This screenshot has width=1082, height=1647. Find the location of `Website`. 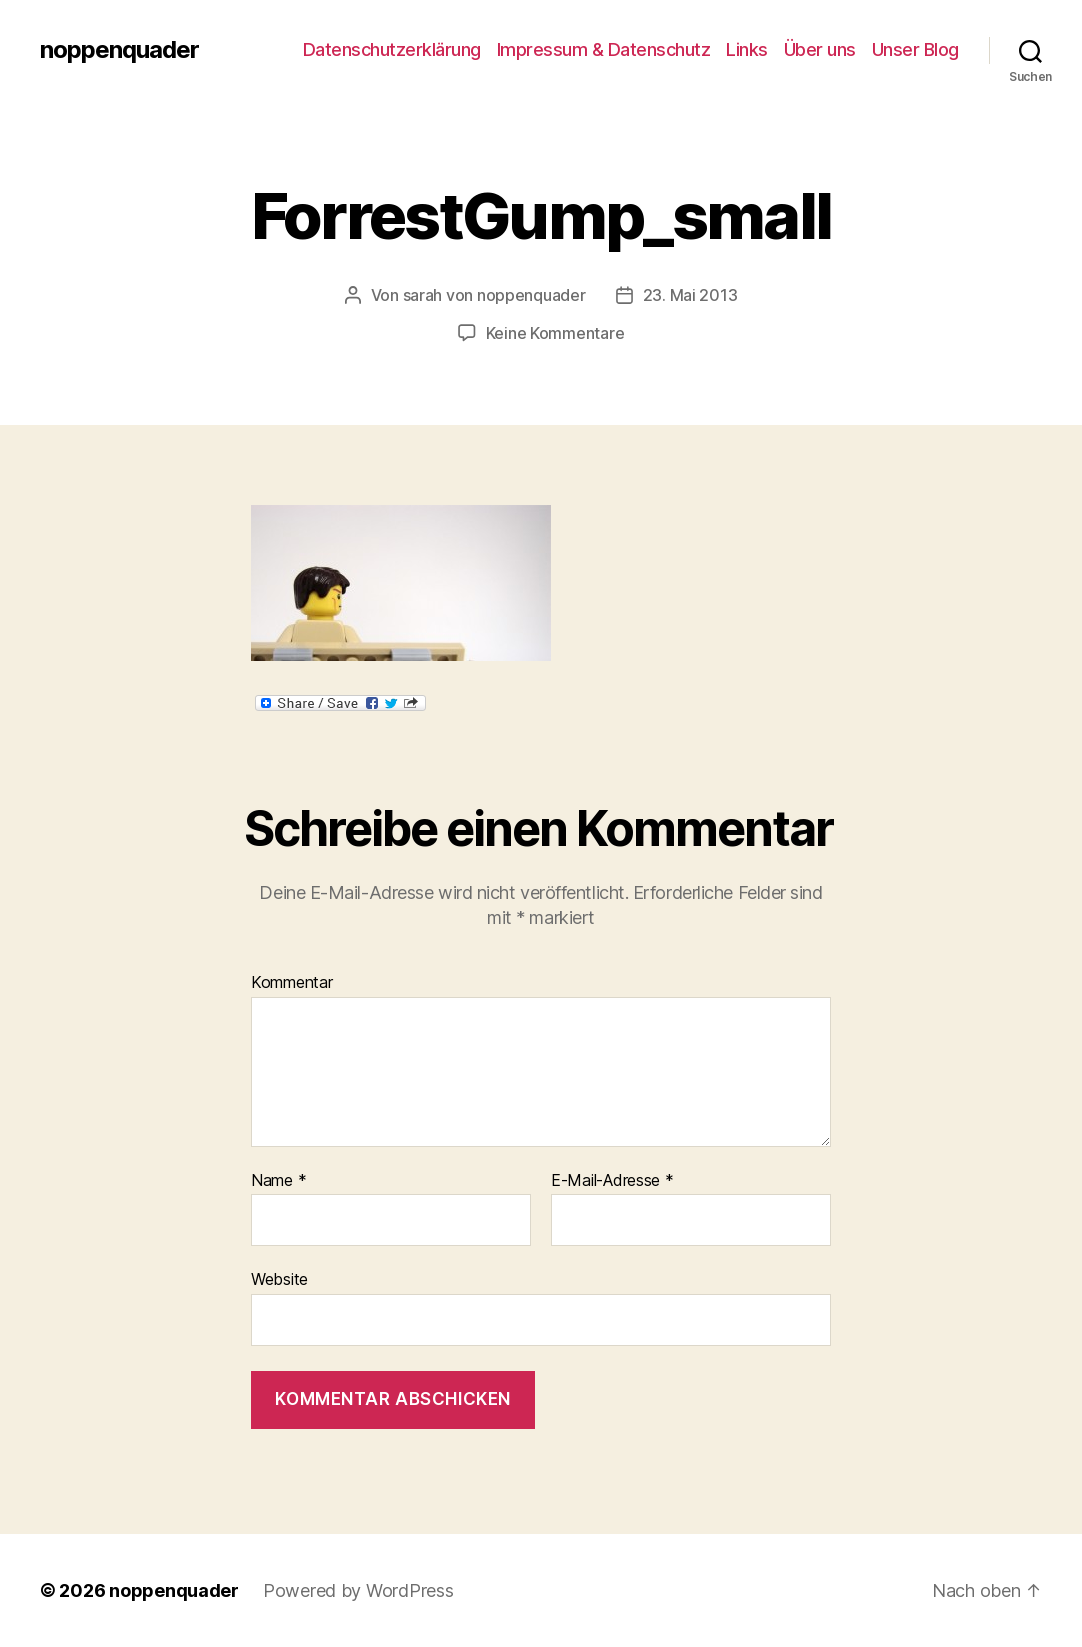

Website is located at coordinates (279, 1279).